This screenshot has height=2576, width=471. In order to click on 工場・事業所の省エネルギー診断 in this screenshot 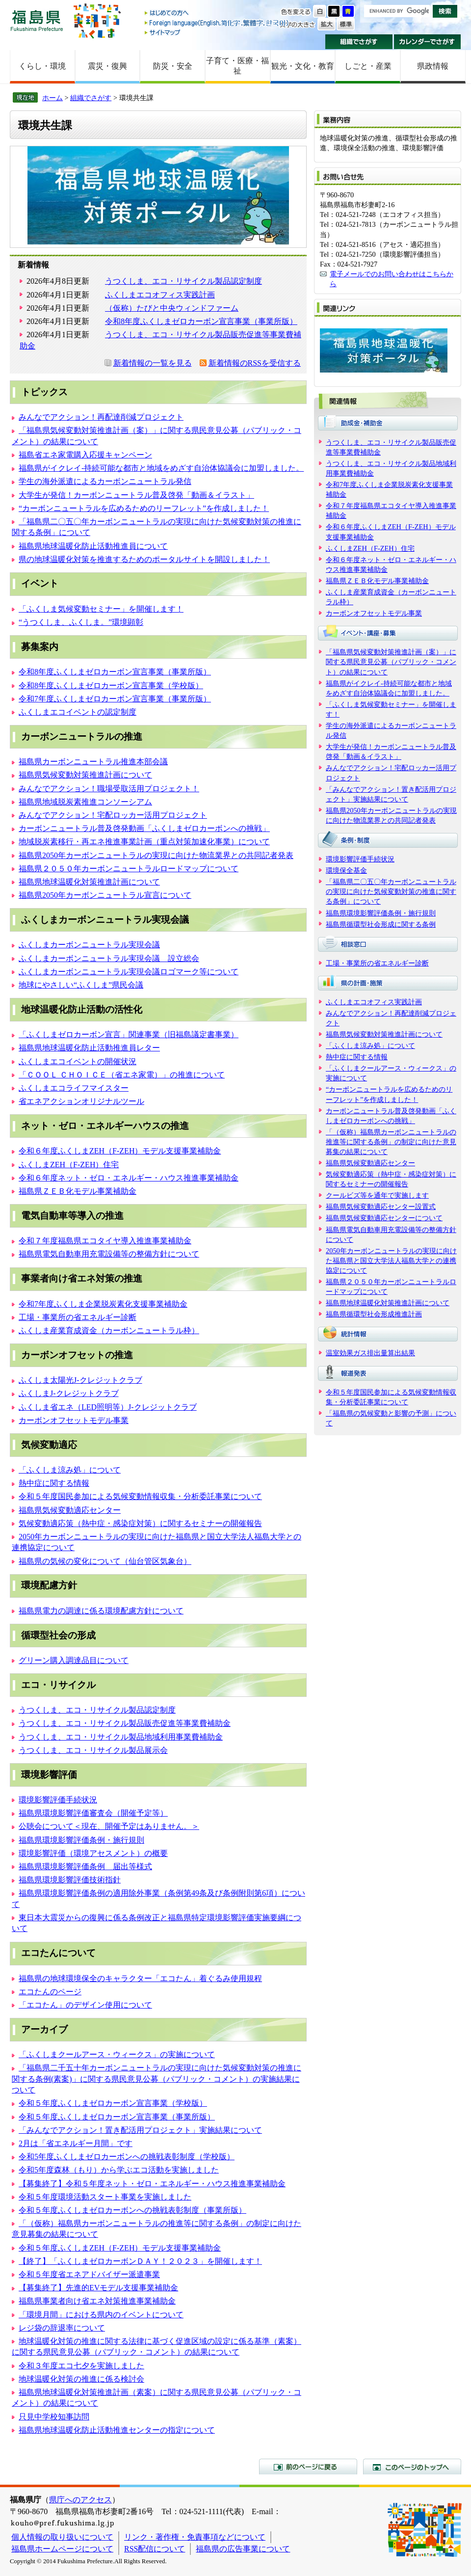, I will do `click(77, 1317)`.